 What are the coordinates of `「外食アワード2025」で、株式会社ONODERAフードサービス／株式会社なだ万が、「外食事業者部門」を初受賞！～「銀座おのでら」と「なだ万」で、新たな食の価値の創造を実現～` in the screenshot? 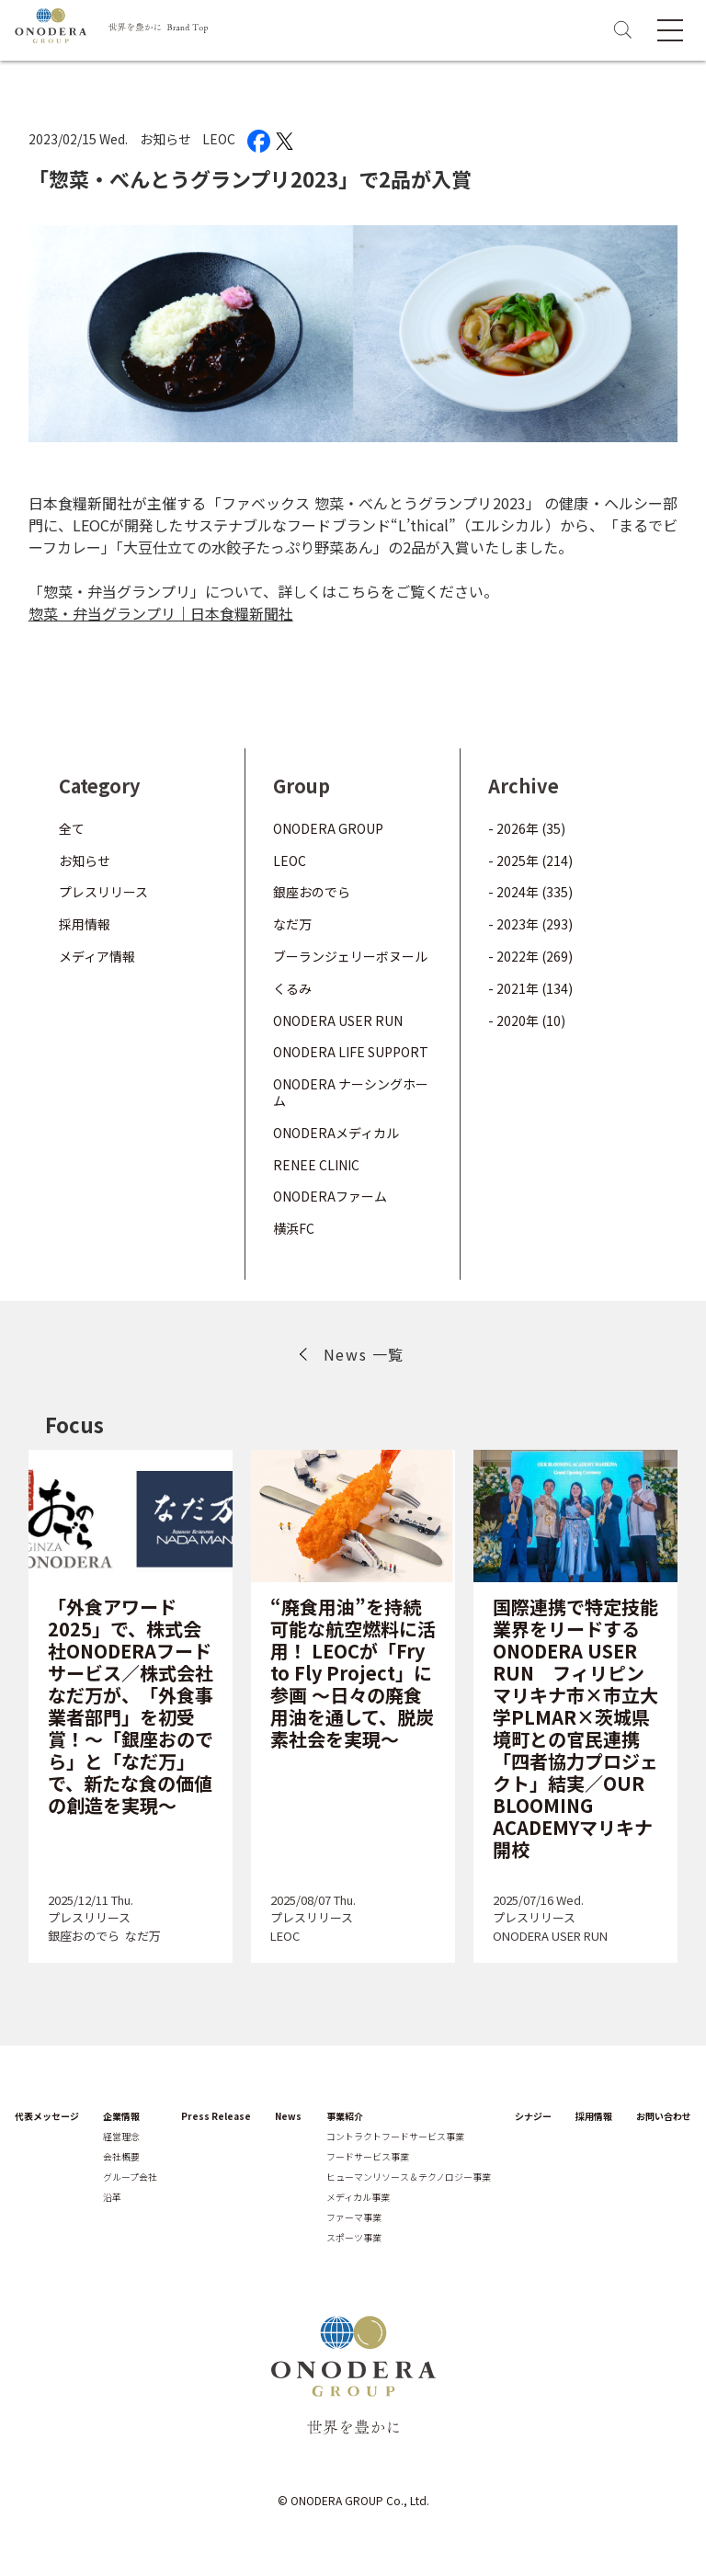 It's located at (130, 1705).